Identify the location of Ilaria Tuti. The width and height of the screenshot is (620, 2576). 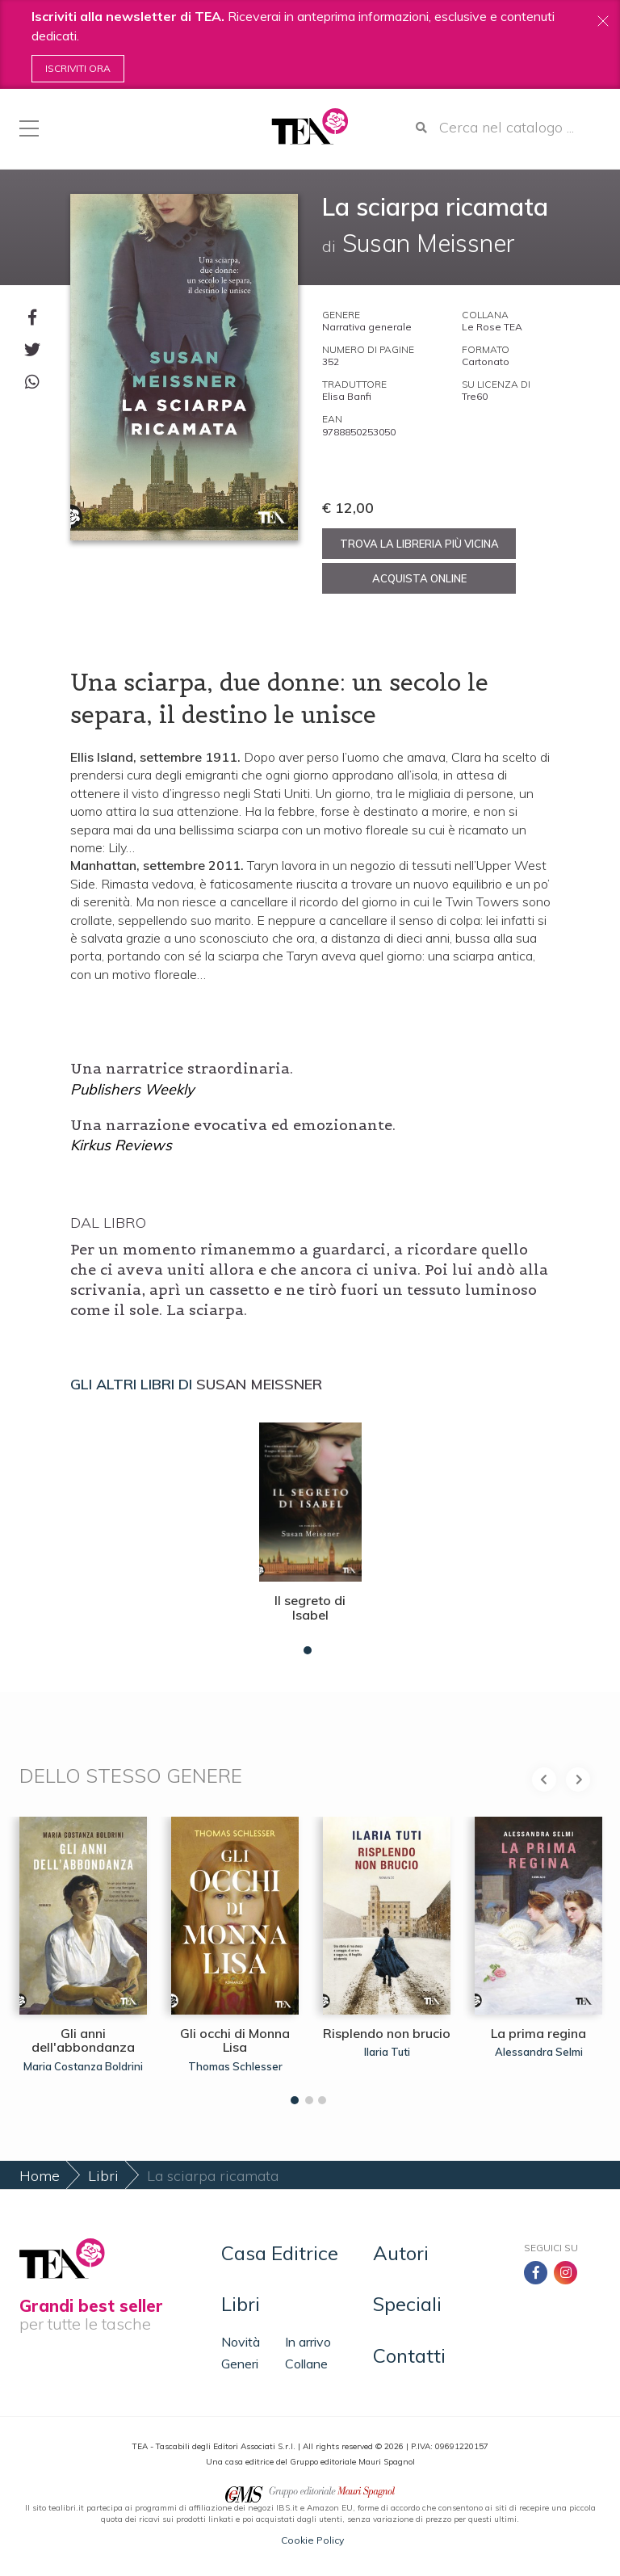
(387, 2051).